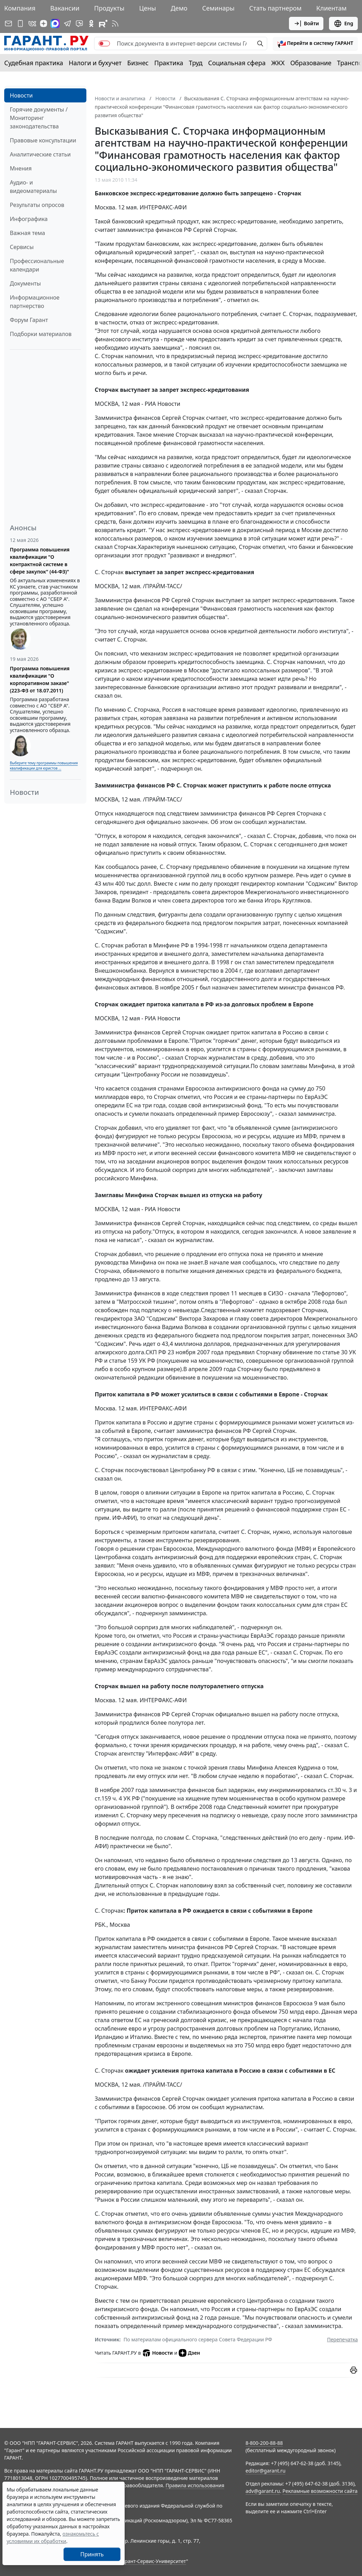  Describe the element at coordinates (44, 765) in the screenshot. I see `Выберите тему программы повышения квалификации для юристов ...` at that location.